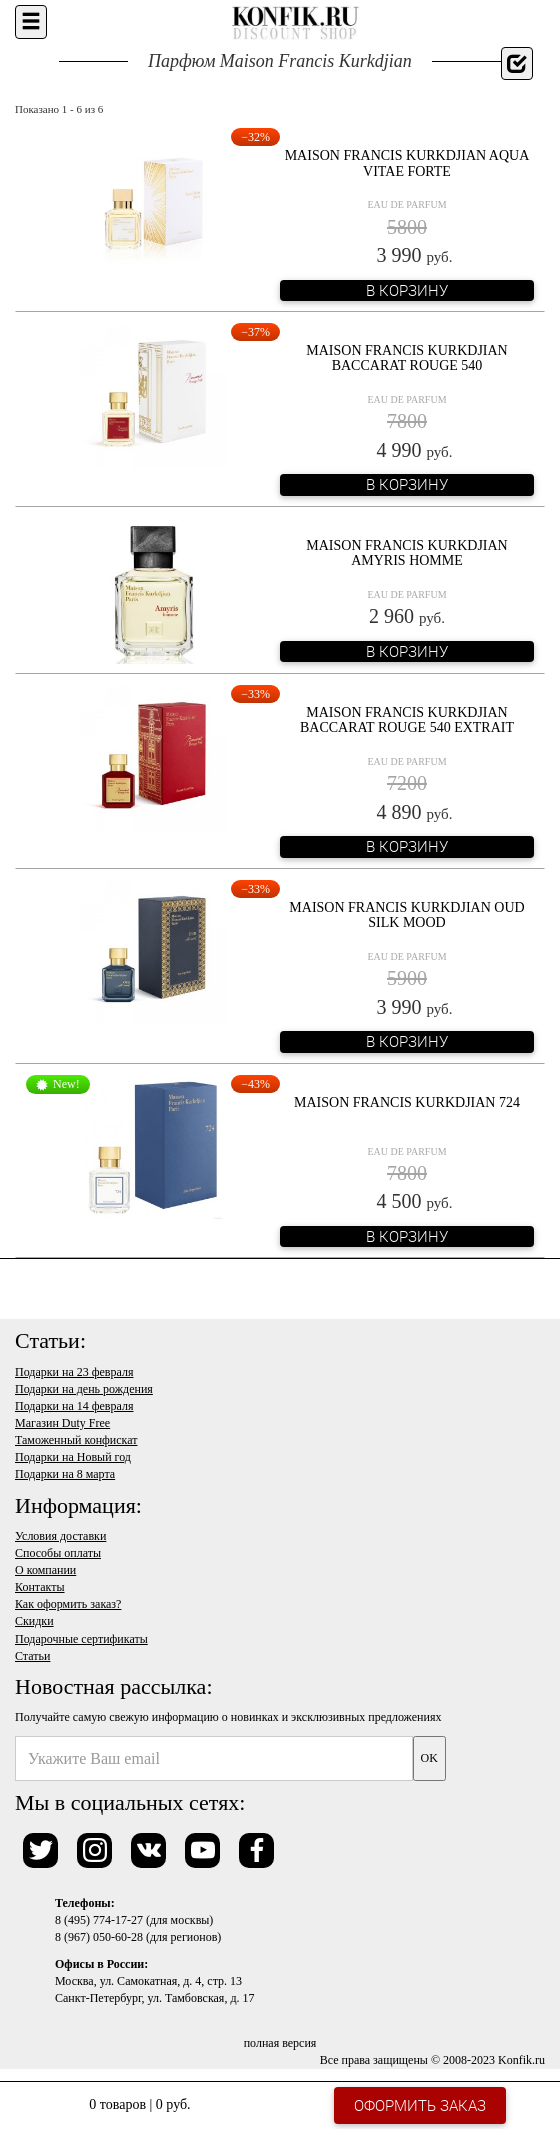  Describe the element at coordinates (81, 1639) in the screenshot. I see `Подарочные сертификаты` at that location.